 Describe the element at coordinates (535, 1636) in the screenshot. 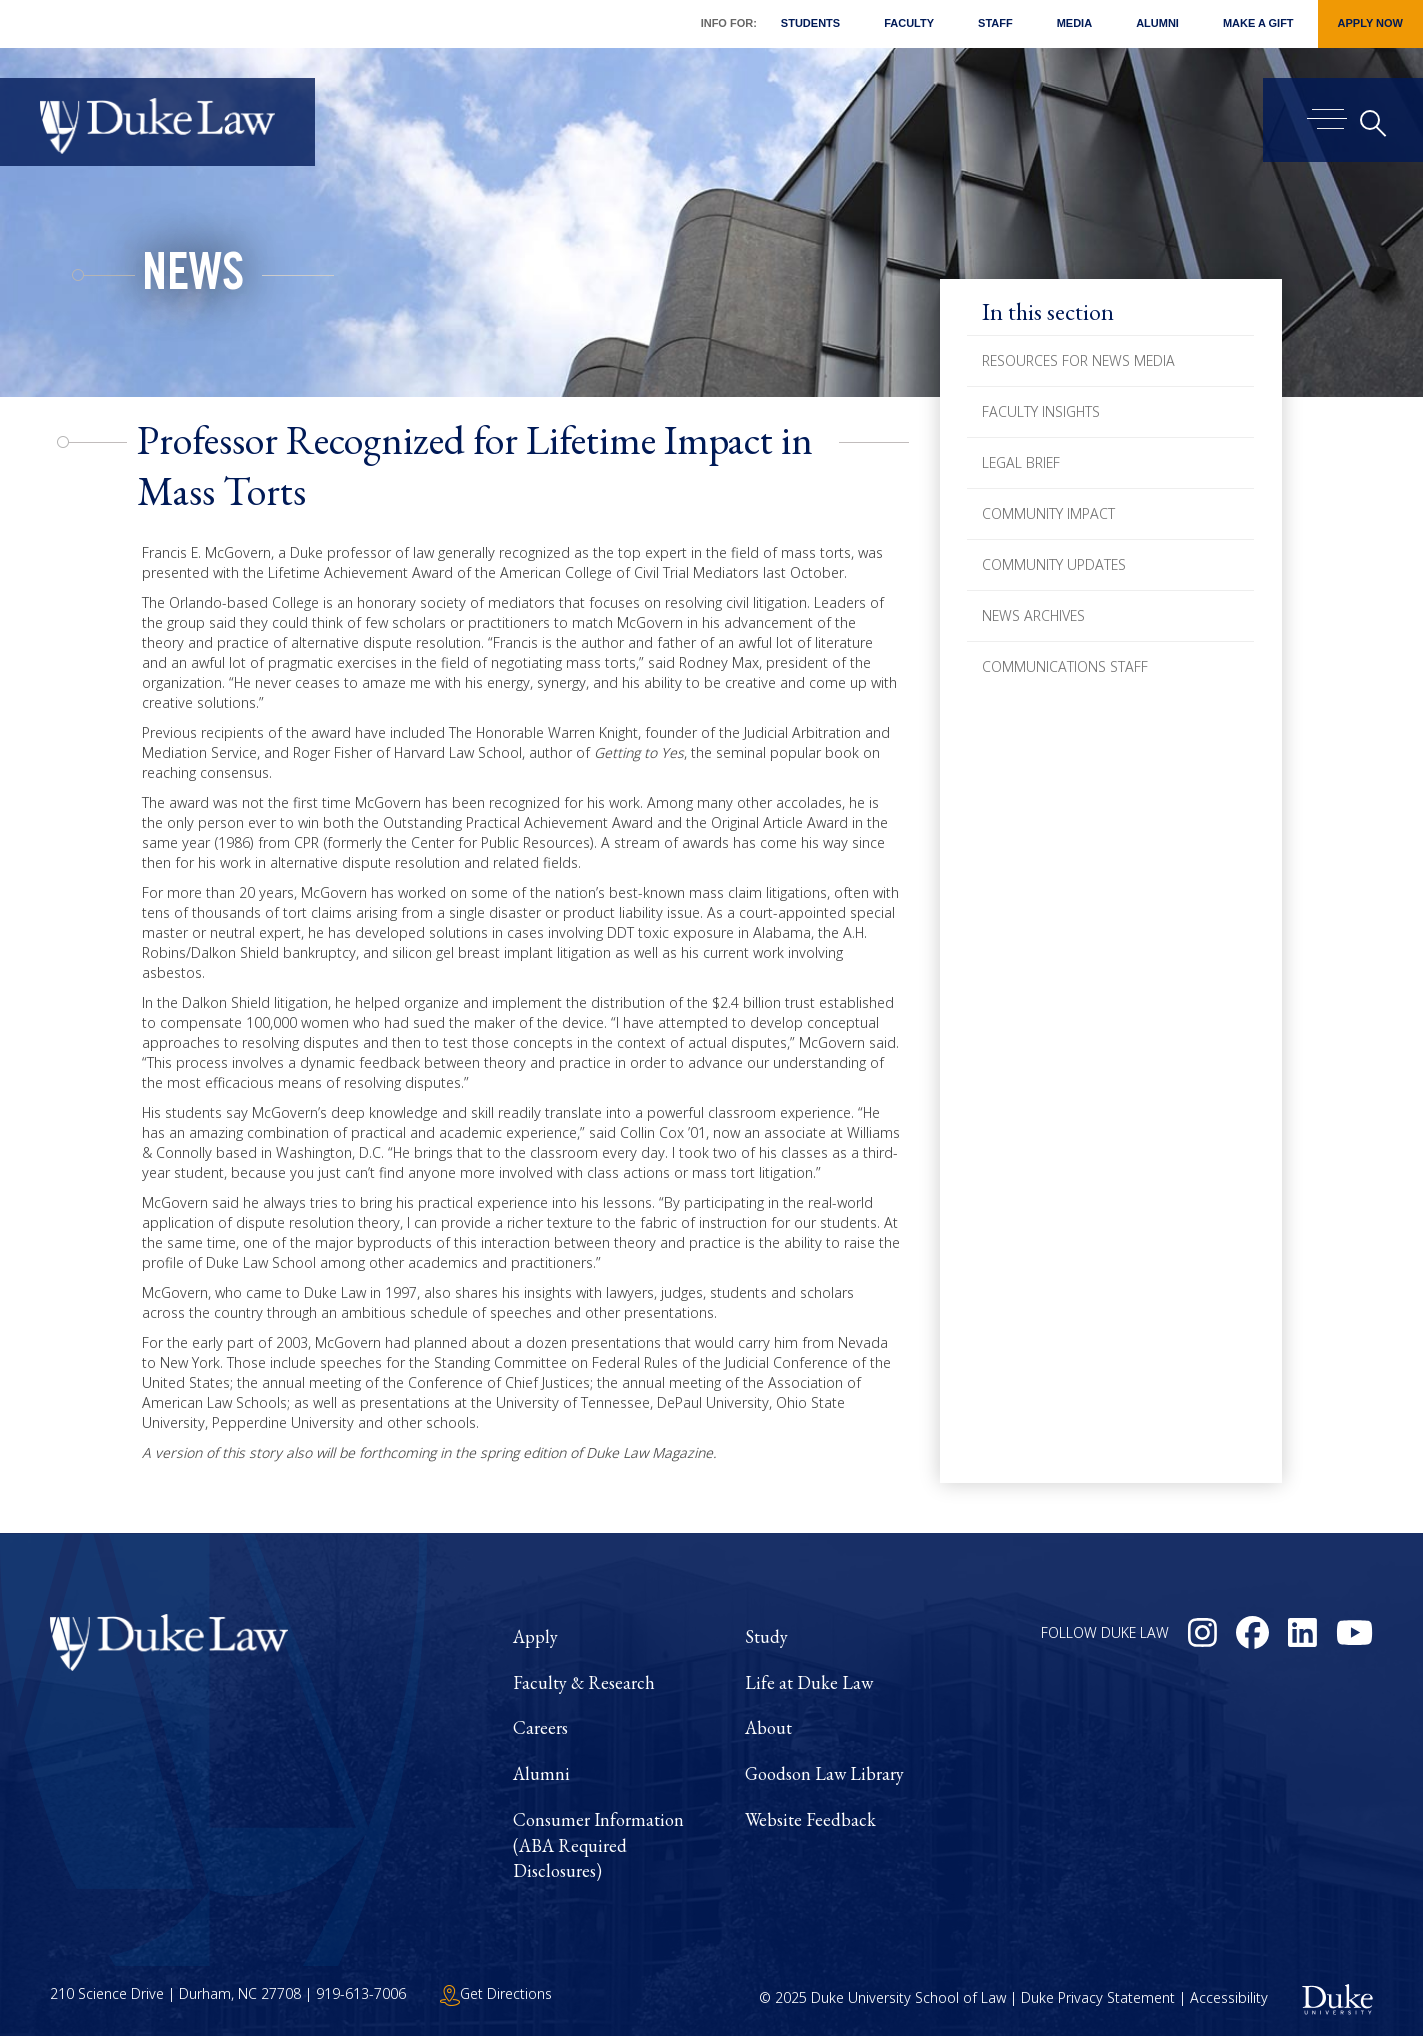

I see `Apply` at that location.